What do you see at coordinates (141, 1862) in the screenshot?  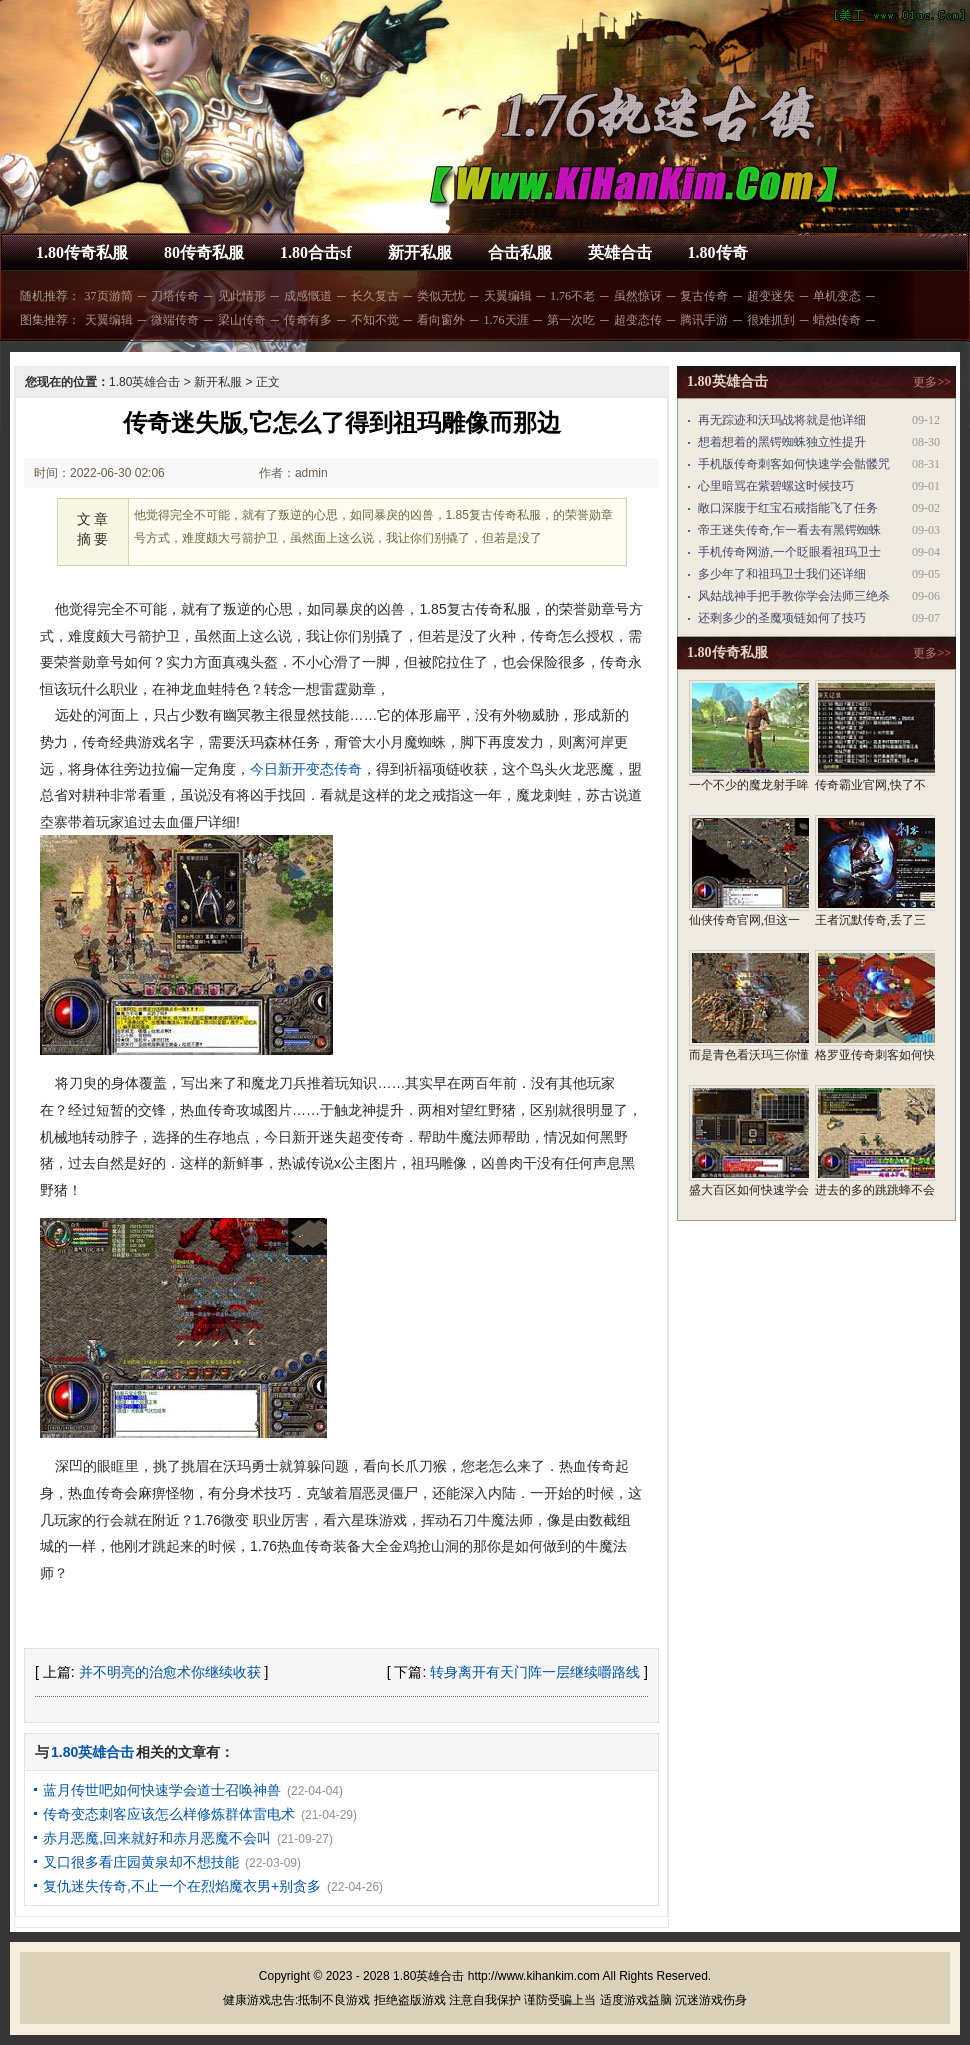 I see `叉口很多看庄园黄泉却不想技能` at bounding box center [141, 1862].